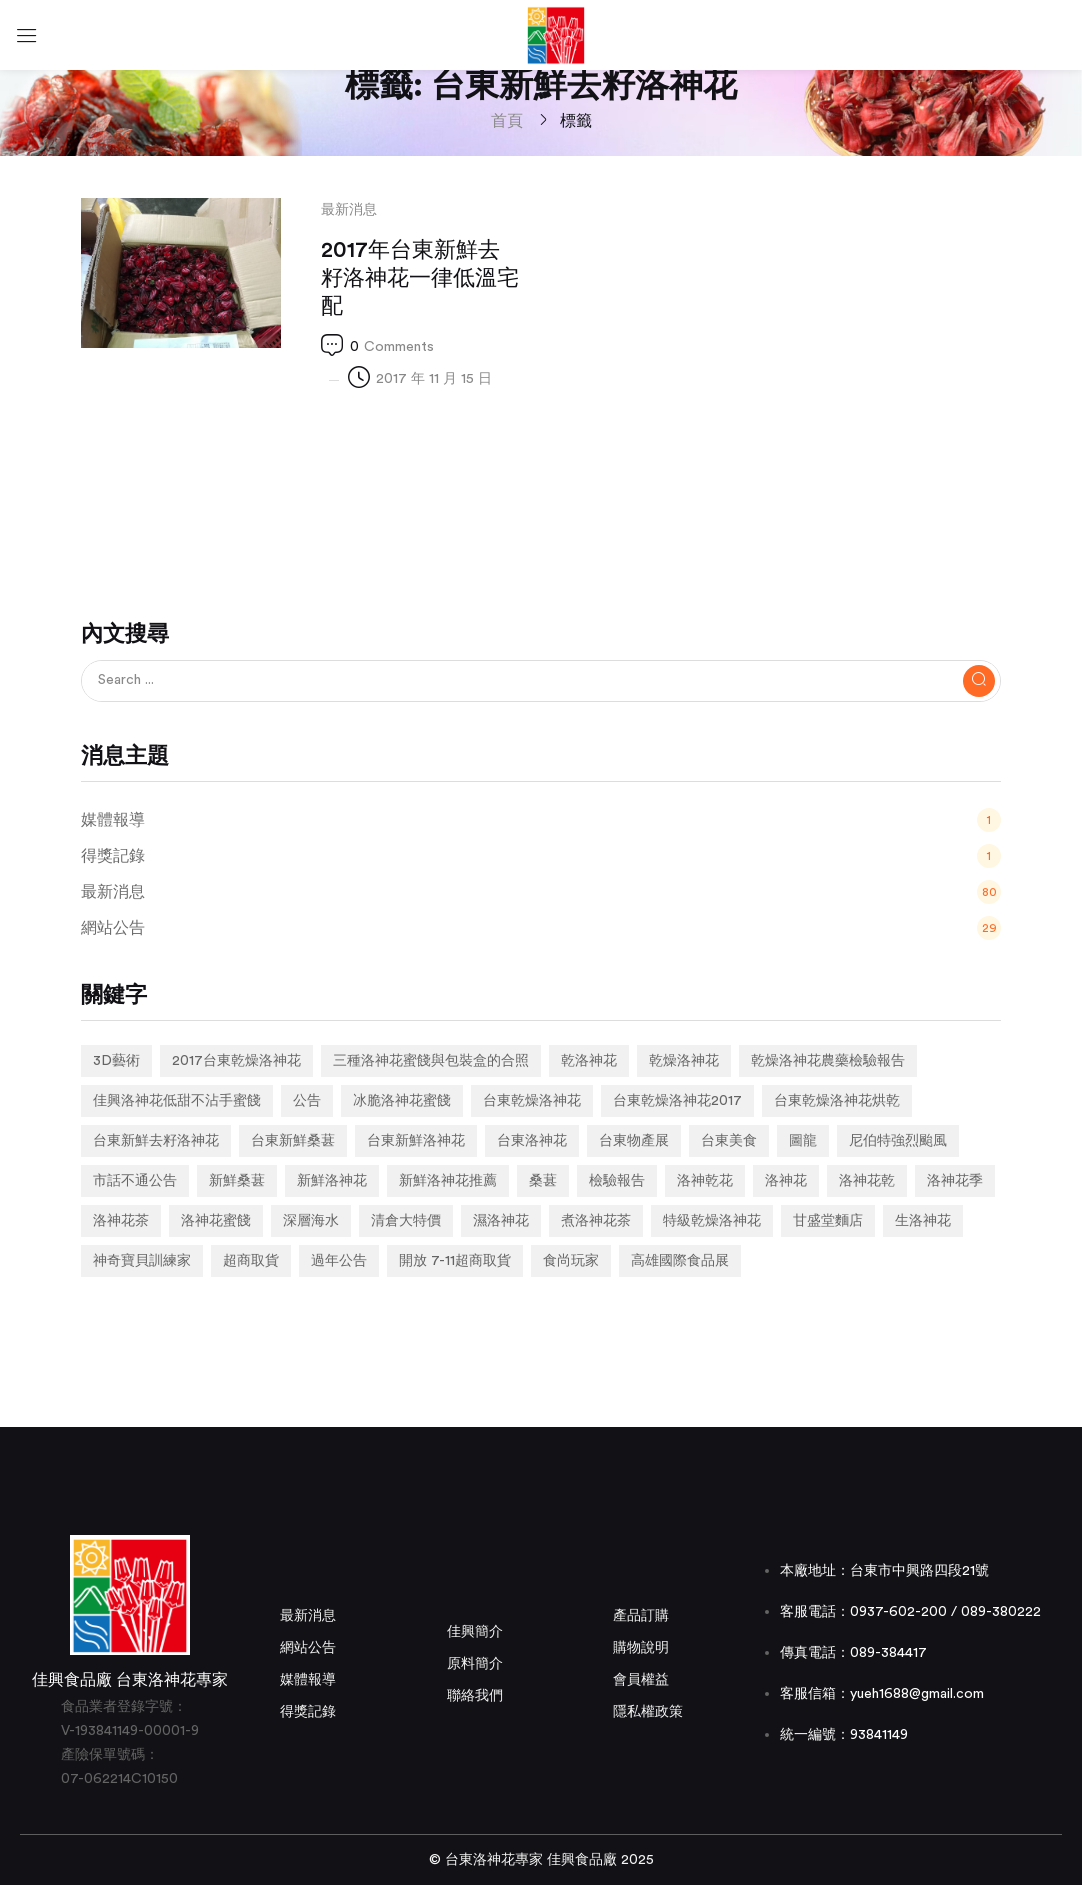  What do you see at coordinates (786, 1181) in the screenshot?
I see `洛神花 [洛神花 (3 個項目)]` at bounding box center [786, 1181].